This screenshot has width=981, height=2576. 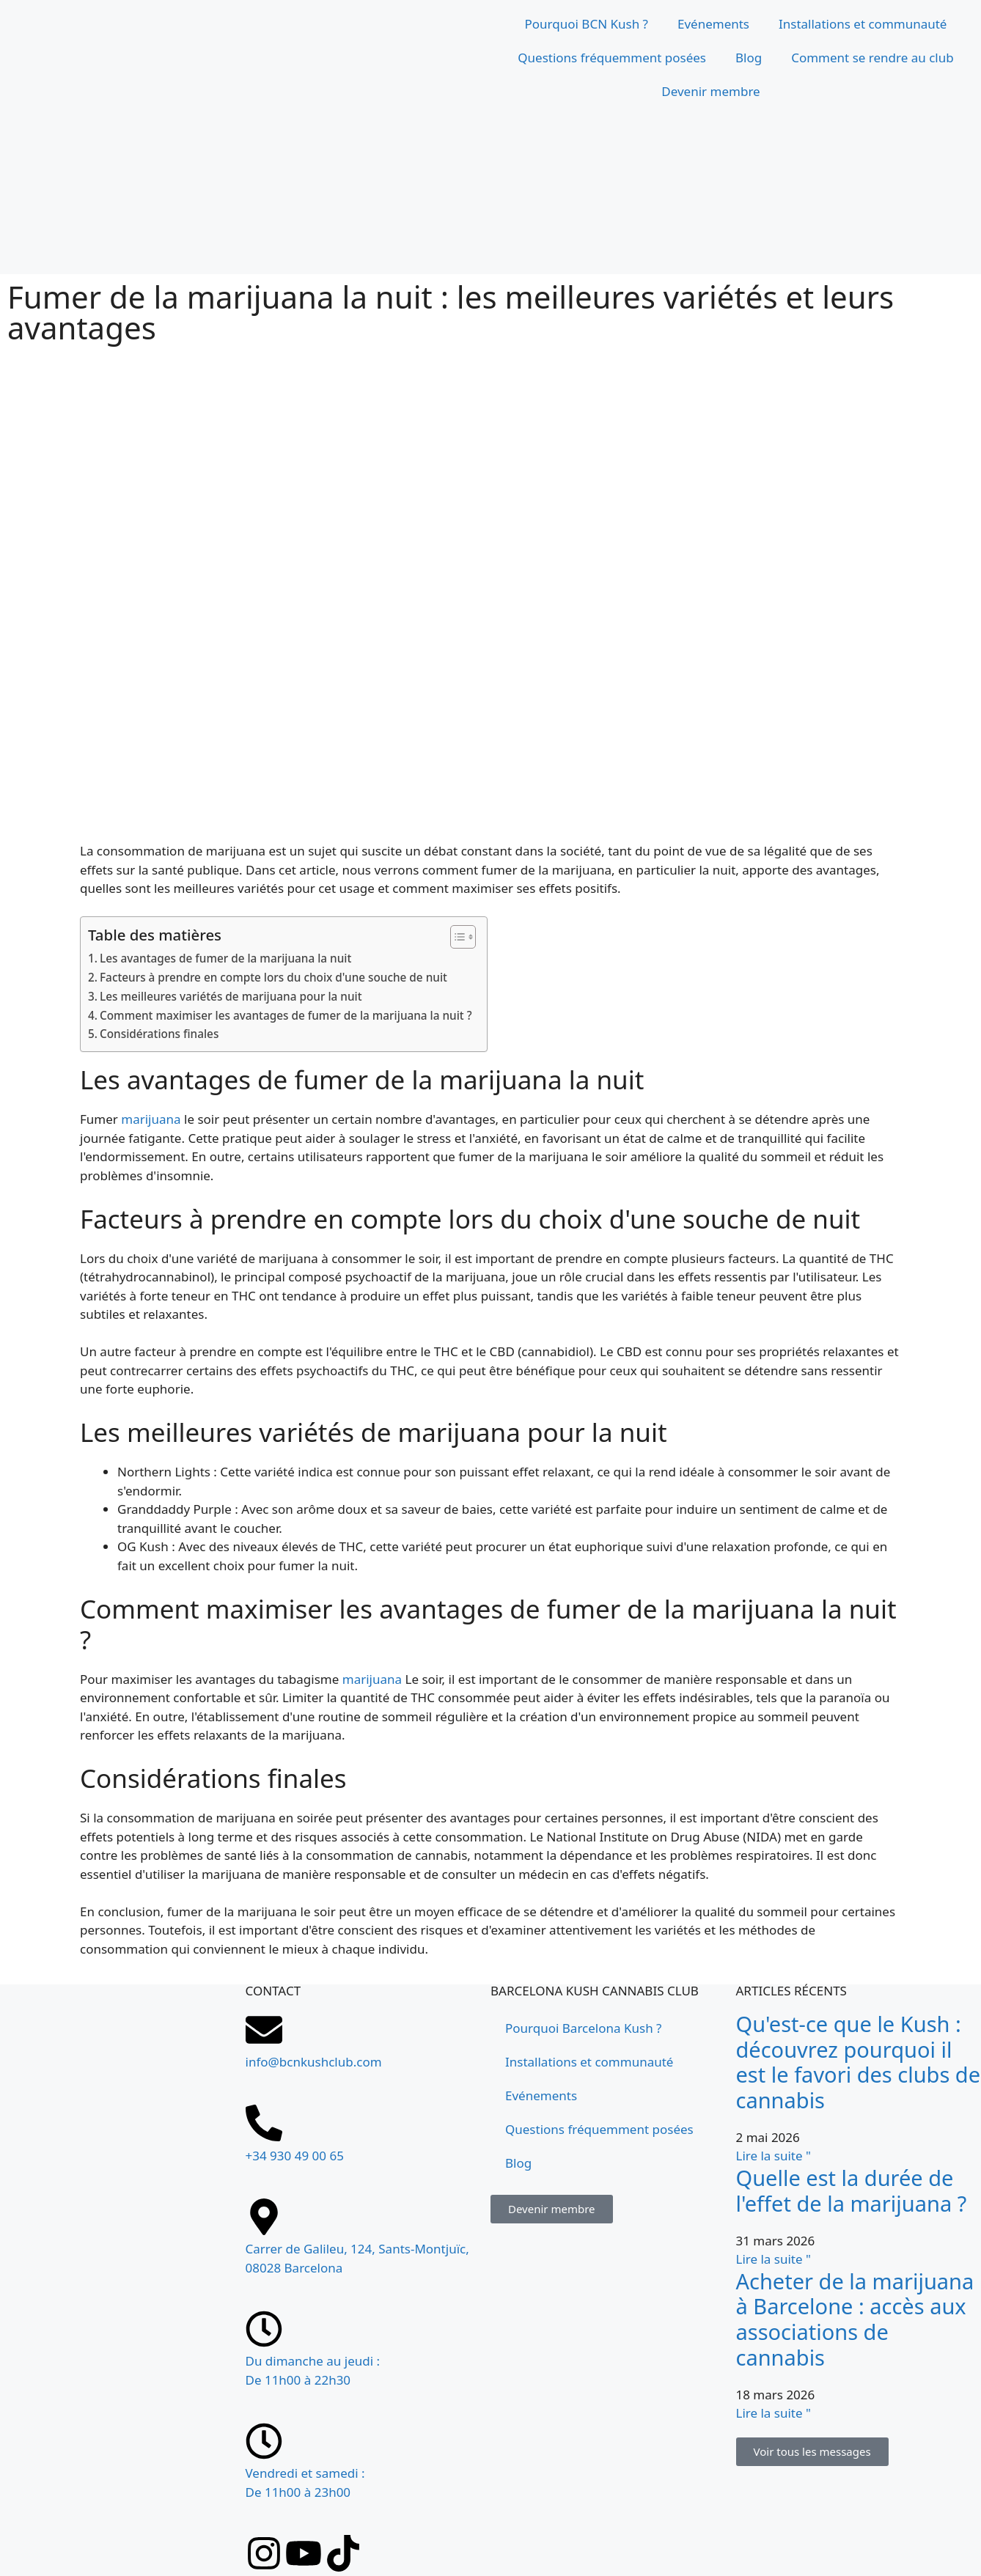 What do you see at coordinates (264, 2123) in the screenshot?
I see `[+34 930 49 00 65]` at bounding box center [264, 2123].